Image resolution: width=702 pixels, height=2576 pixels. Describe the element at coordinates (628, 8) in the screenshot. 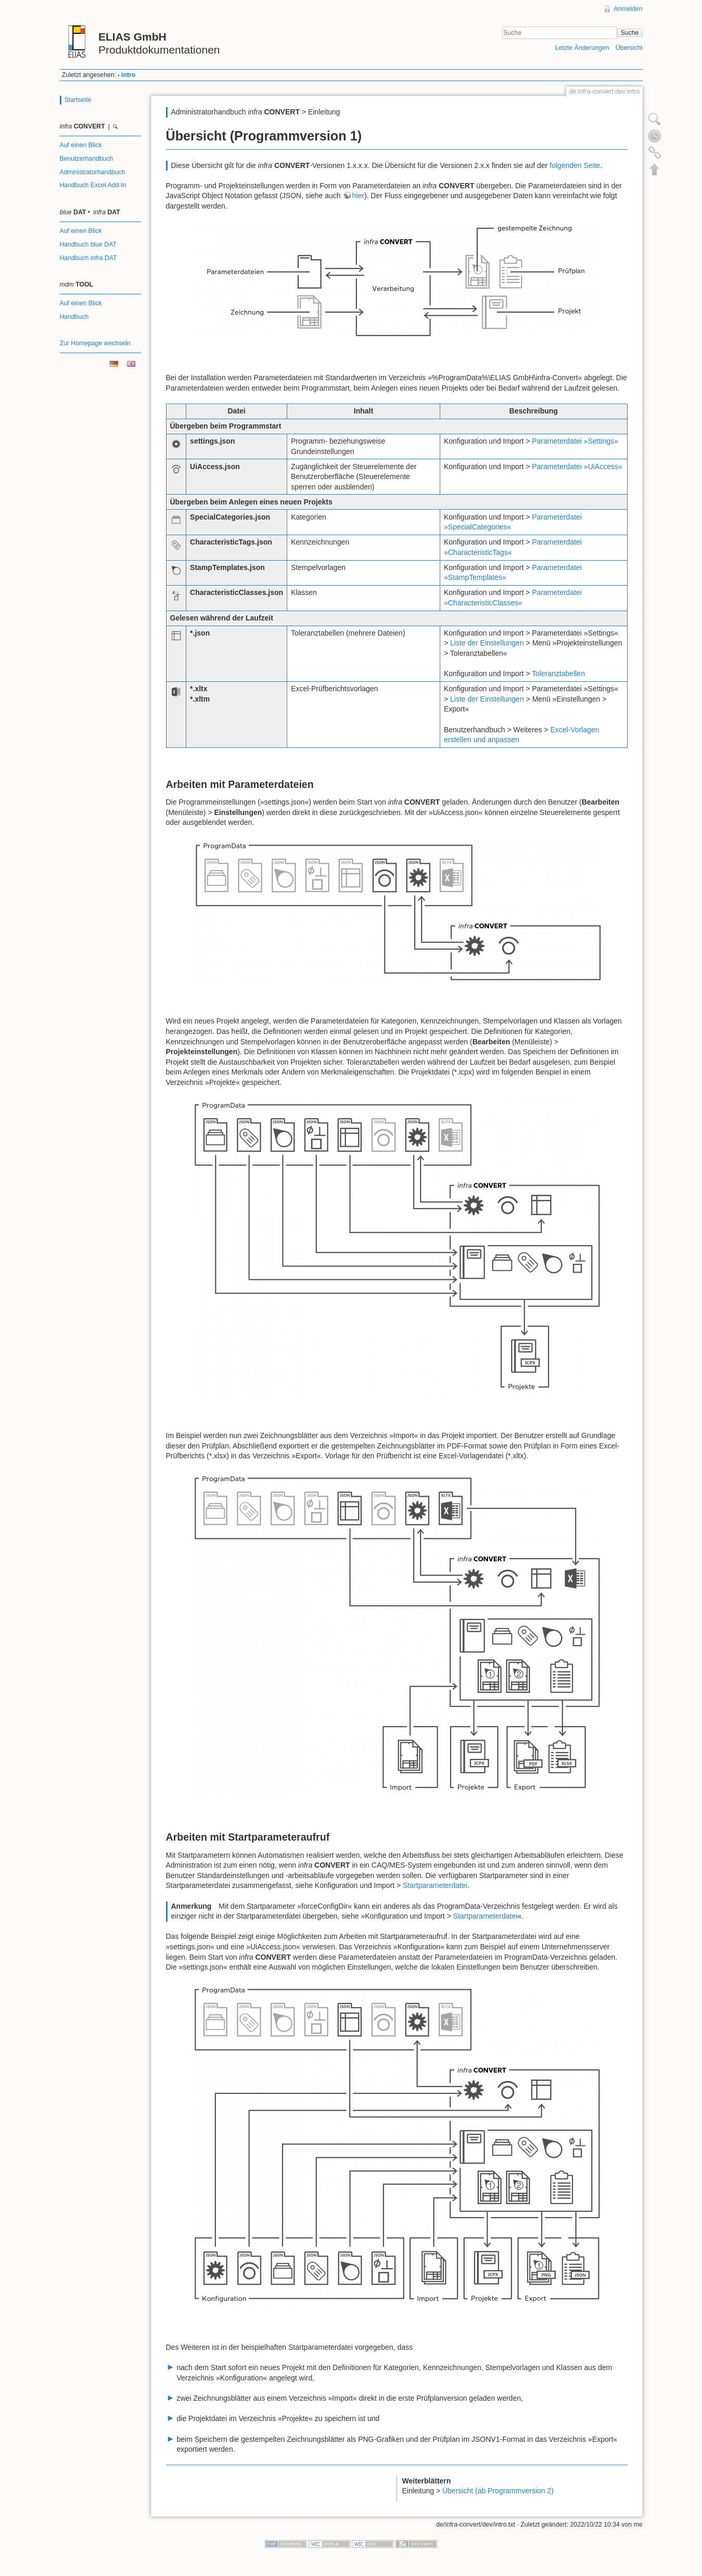

I see `Anmelden` at that location.